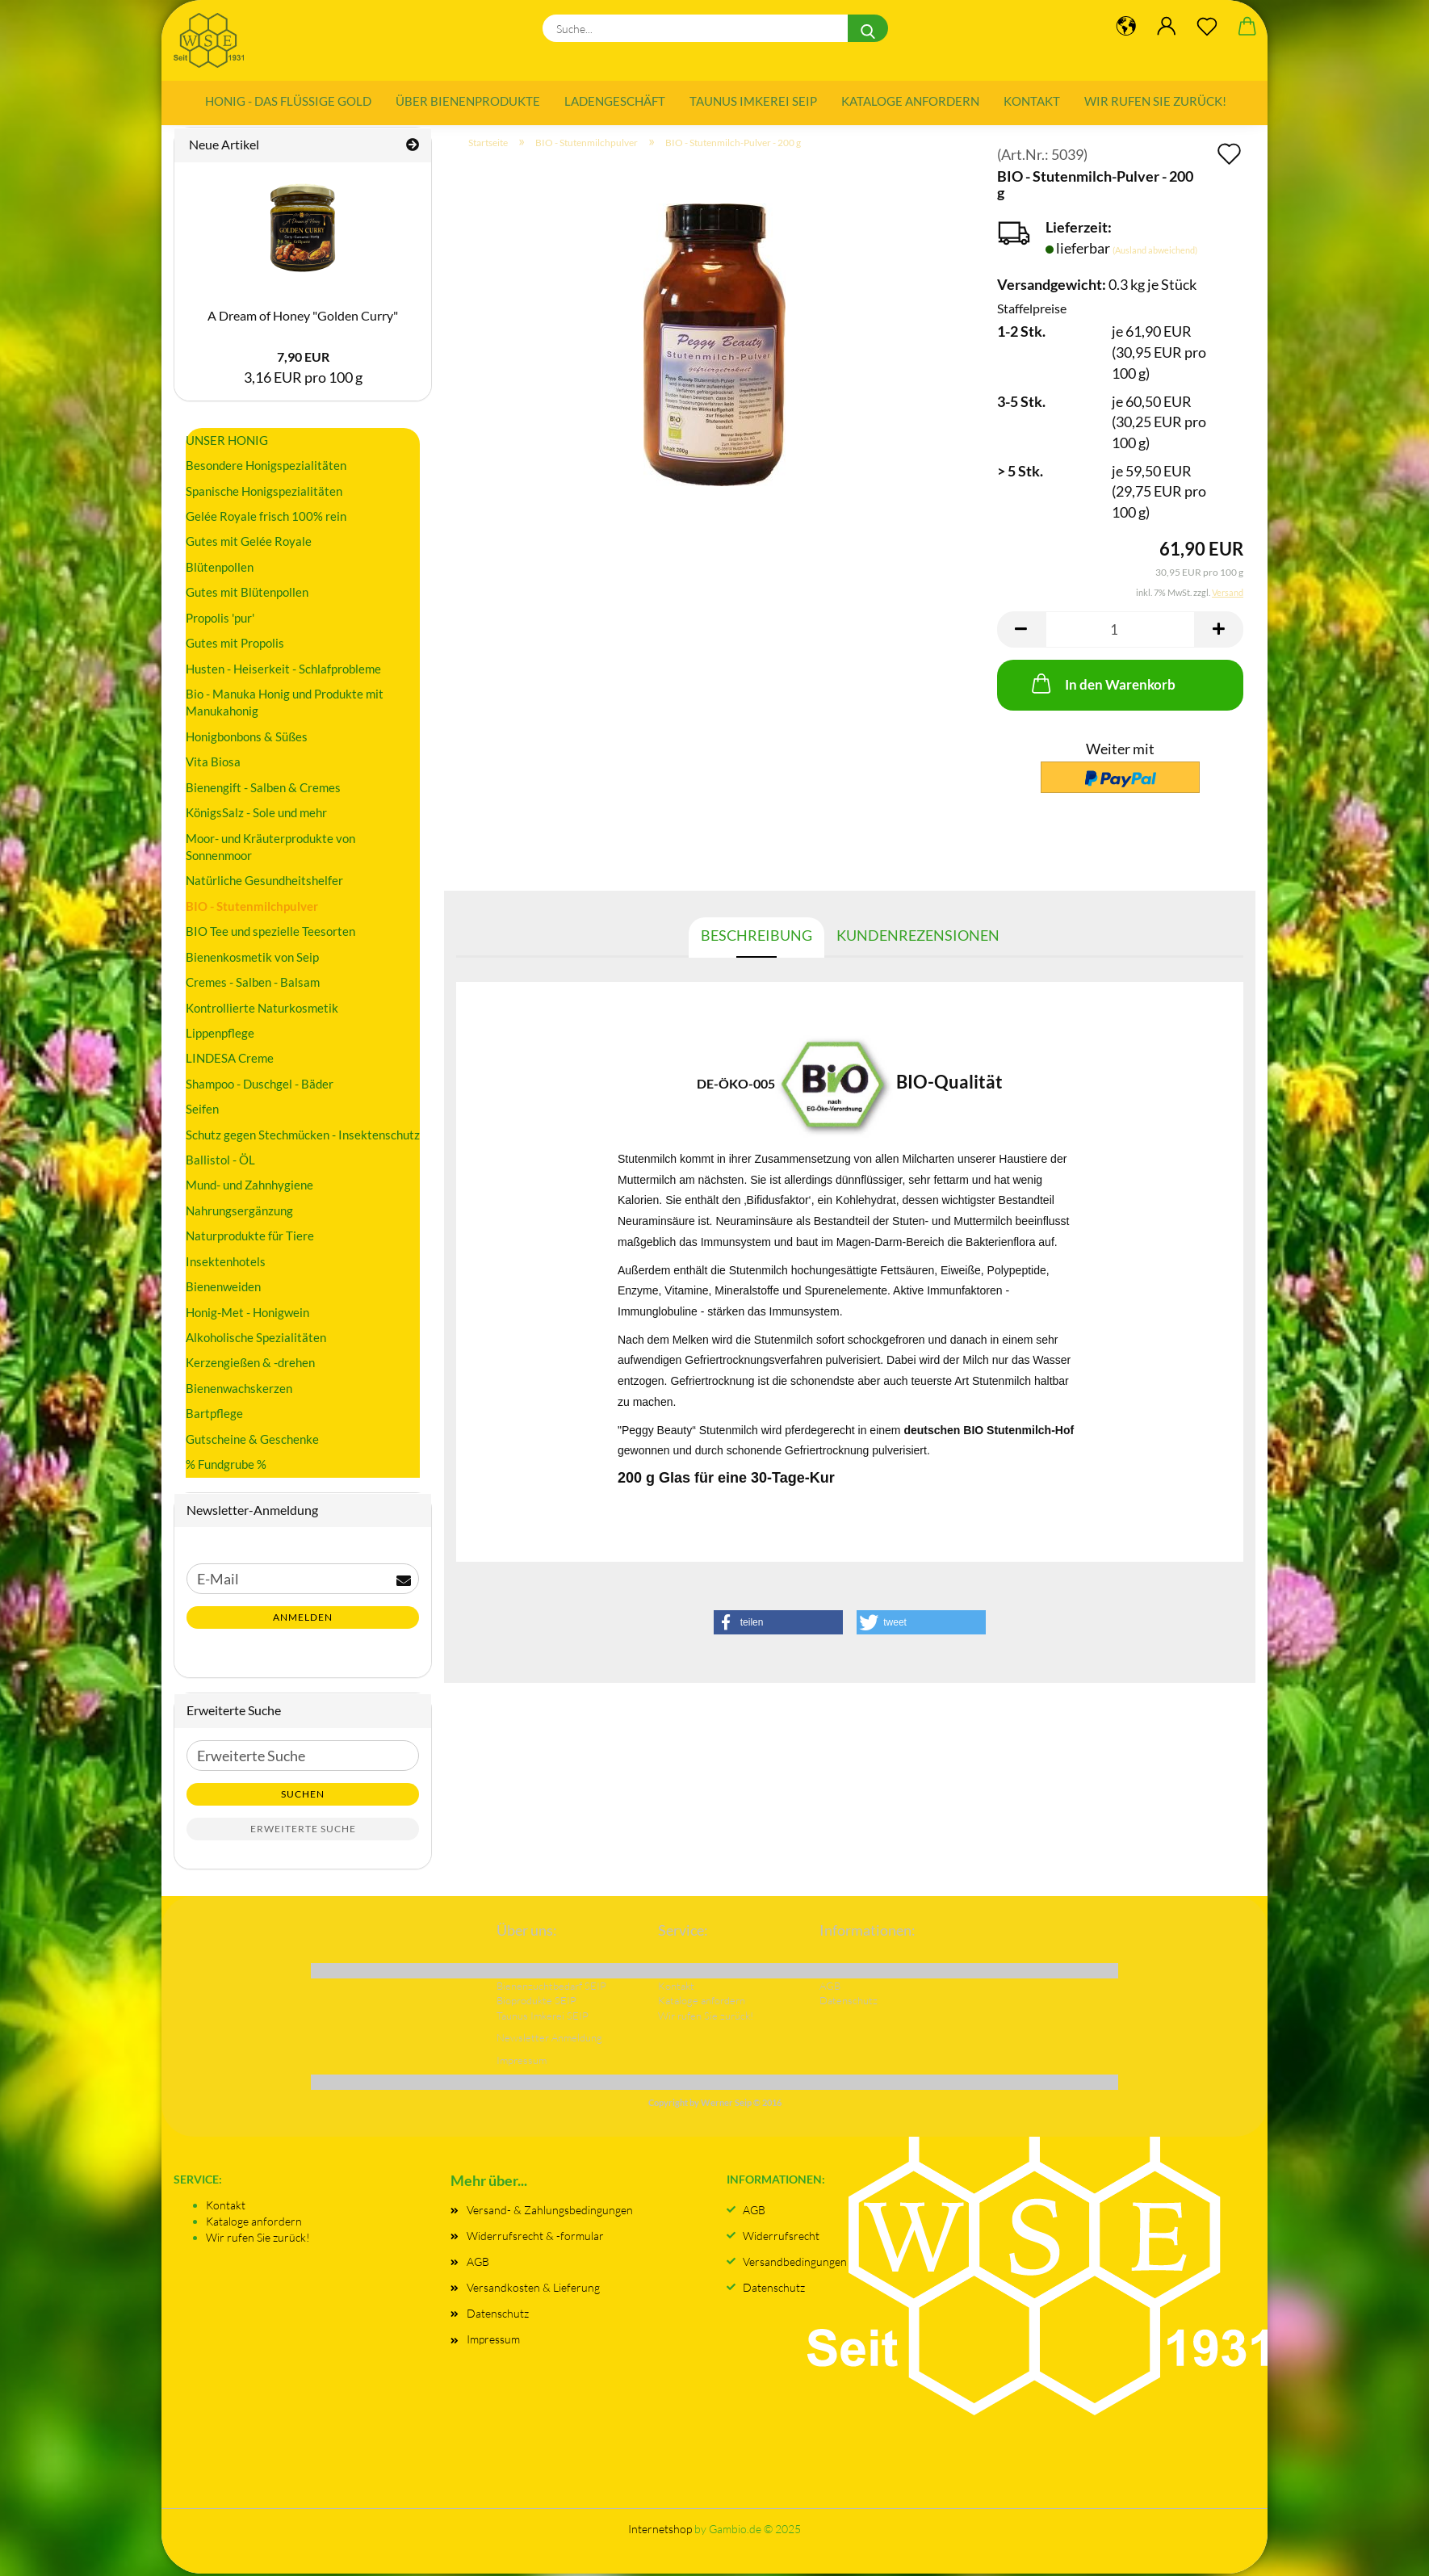  What do you see at coordinates (1021, 632) in the screenshot?
I see `[button]` at bounding box center [1021, 632].